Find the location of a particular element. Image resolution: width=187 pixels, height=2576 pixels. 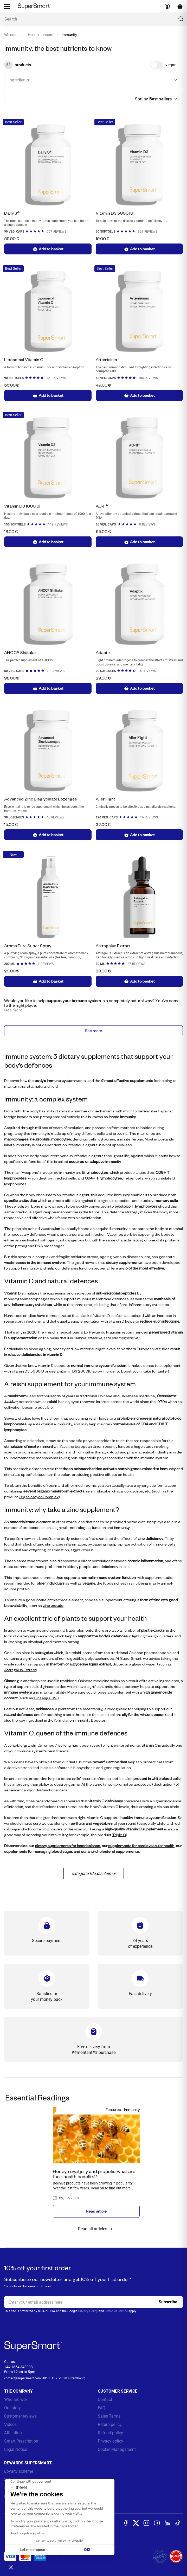

Terms of Service is located at coordinates (116, 2313).